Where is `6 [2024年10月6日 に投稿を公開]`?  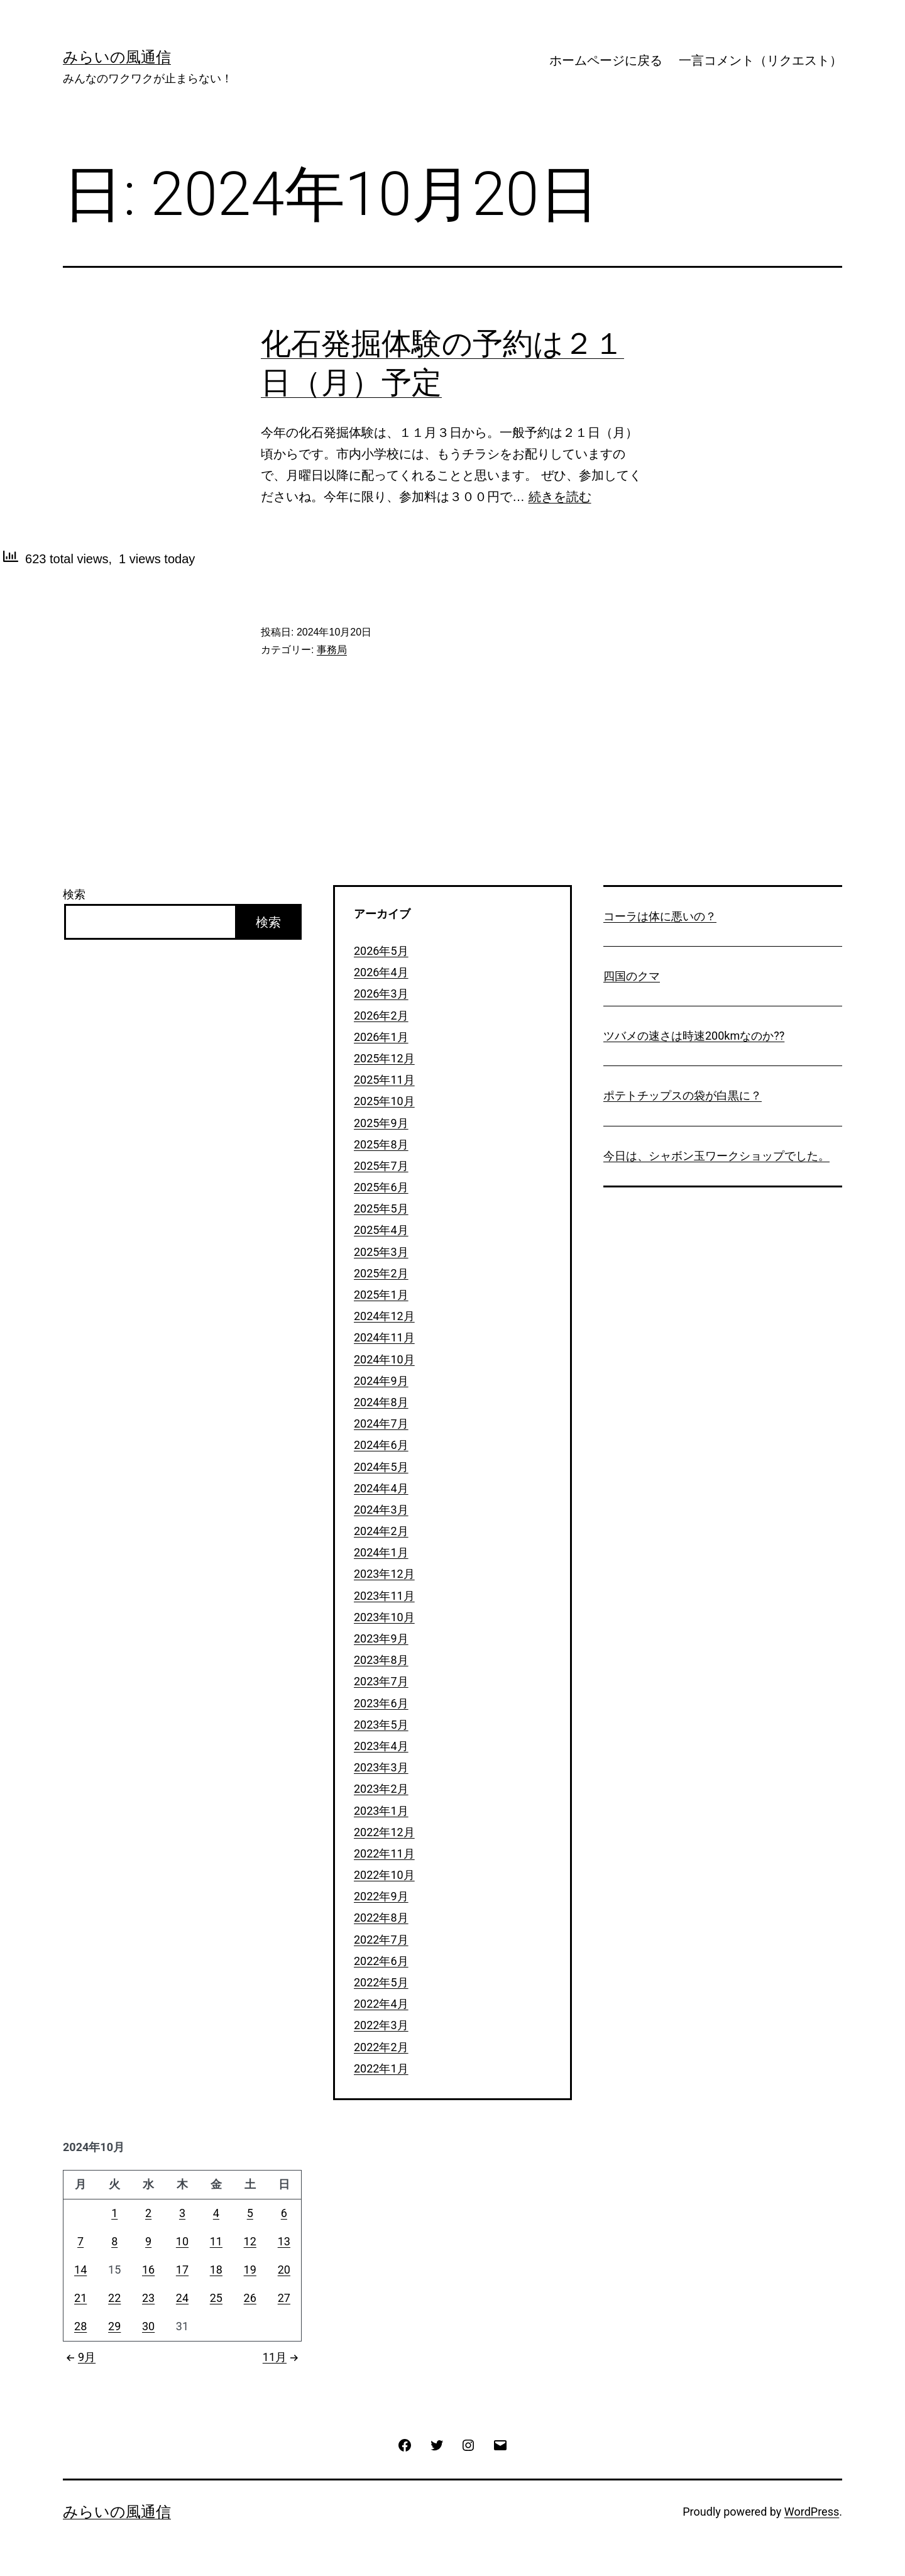 6 [2024年10月6日 に投稿を公開] is located at coordinates (284, 2213).